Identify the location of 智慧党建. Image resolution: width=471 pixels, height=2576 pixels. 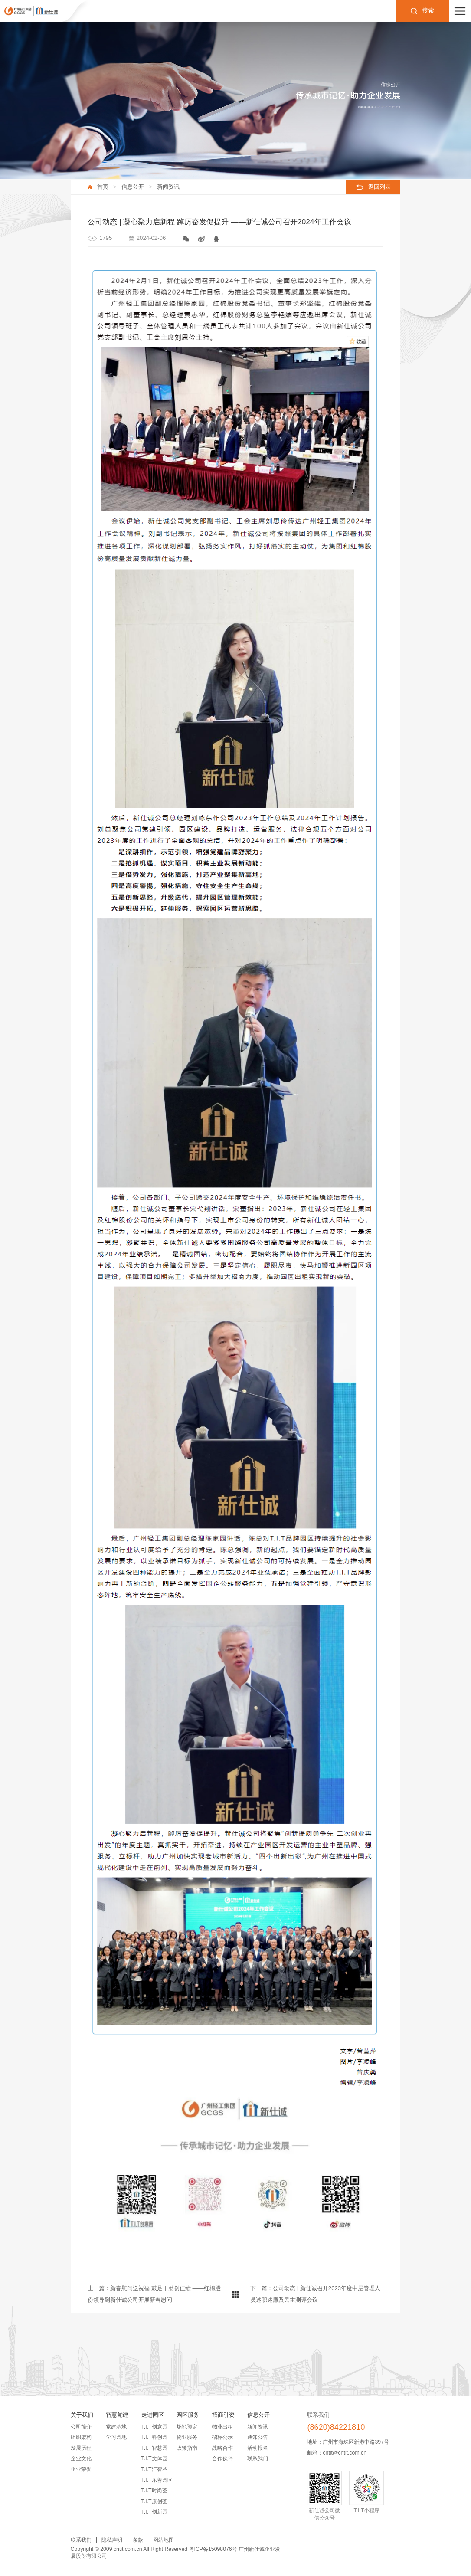
(117, 2415).